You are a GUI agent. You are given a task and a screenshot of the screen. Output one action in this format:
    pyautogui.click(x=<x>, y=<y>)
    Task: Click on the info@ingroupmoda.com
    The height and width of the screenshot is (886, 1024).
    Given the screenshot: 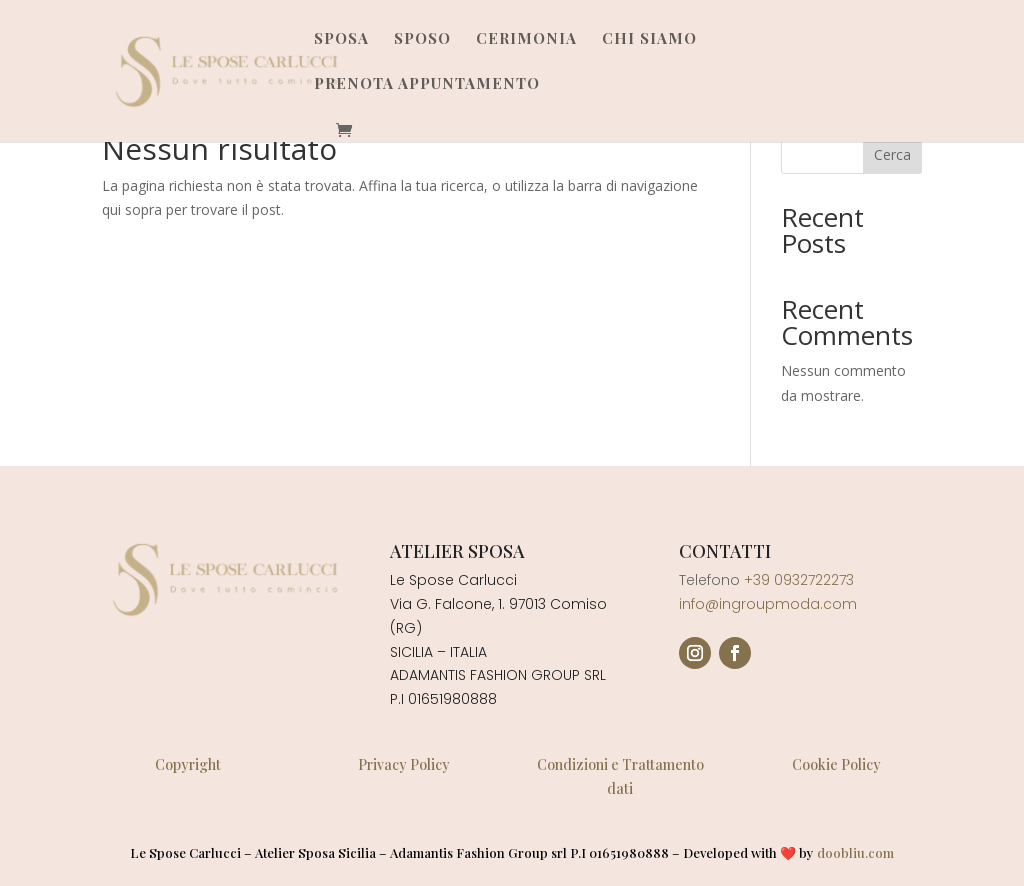 What is the action you would take?
    pyautogui.click(x=768, y=604)
    